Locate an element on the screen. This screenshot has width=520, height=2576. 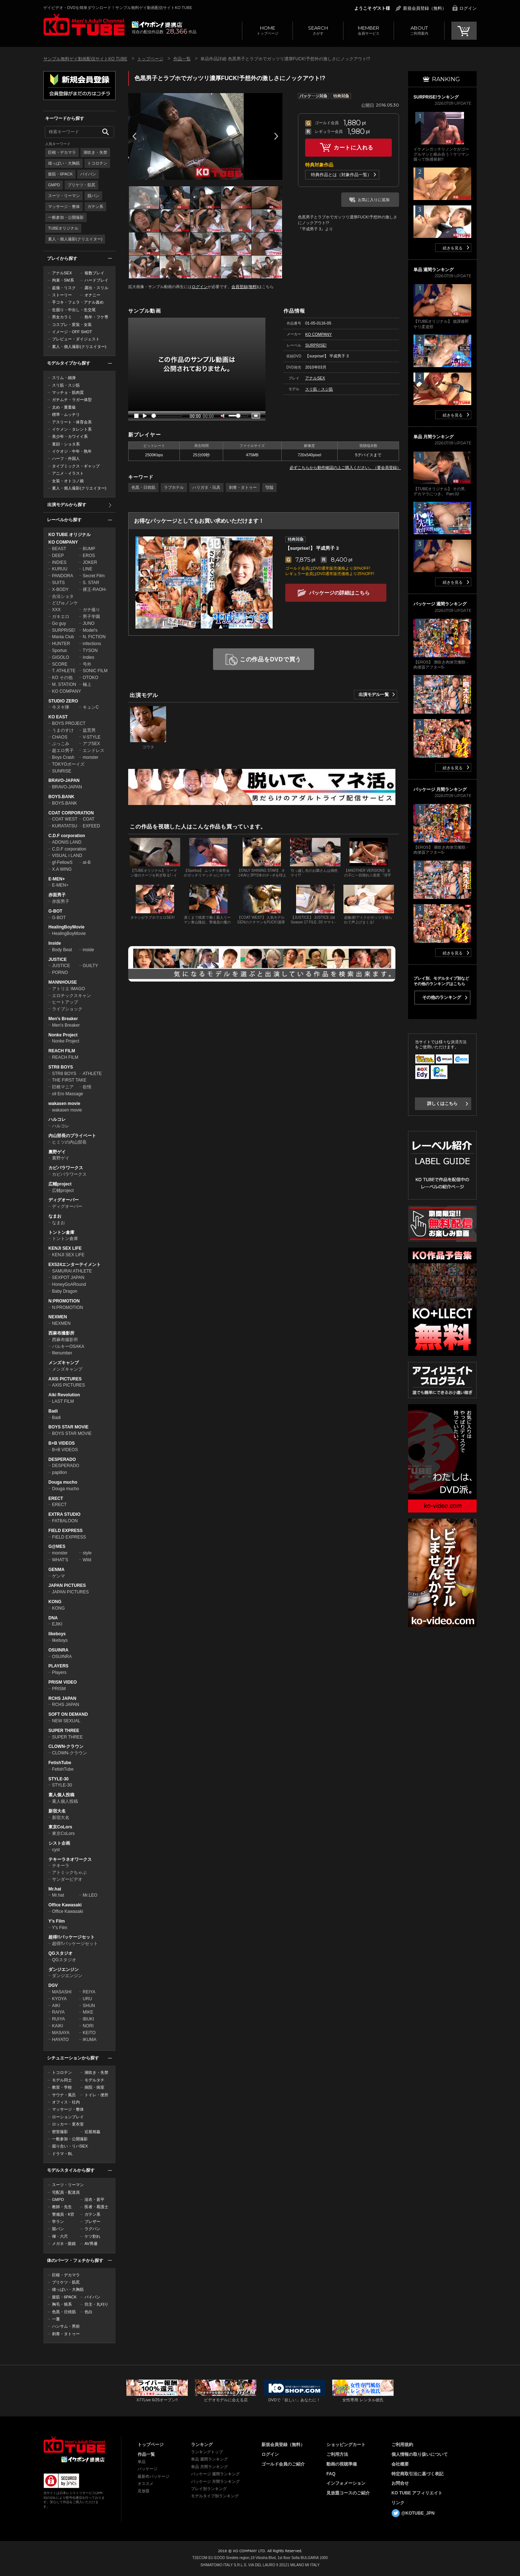
裸王-RAOH- is located at coordinates (95, 589).